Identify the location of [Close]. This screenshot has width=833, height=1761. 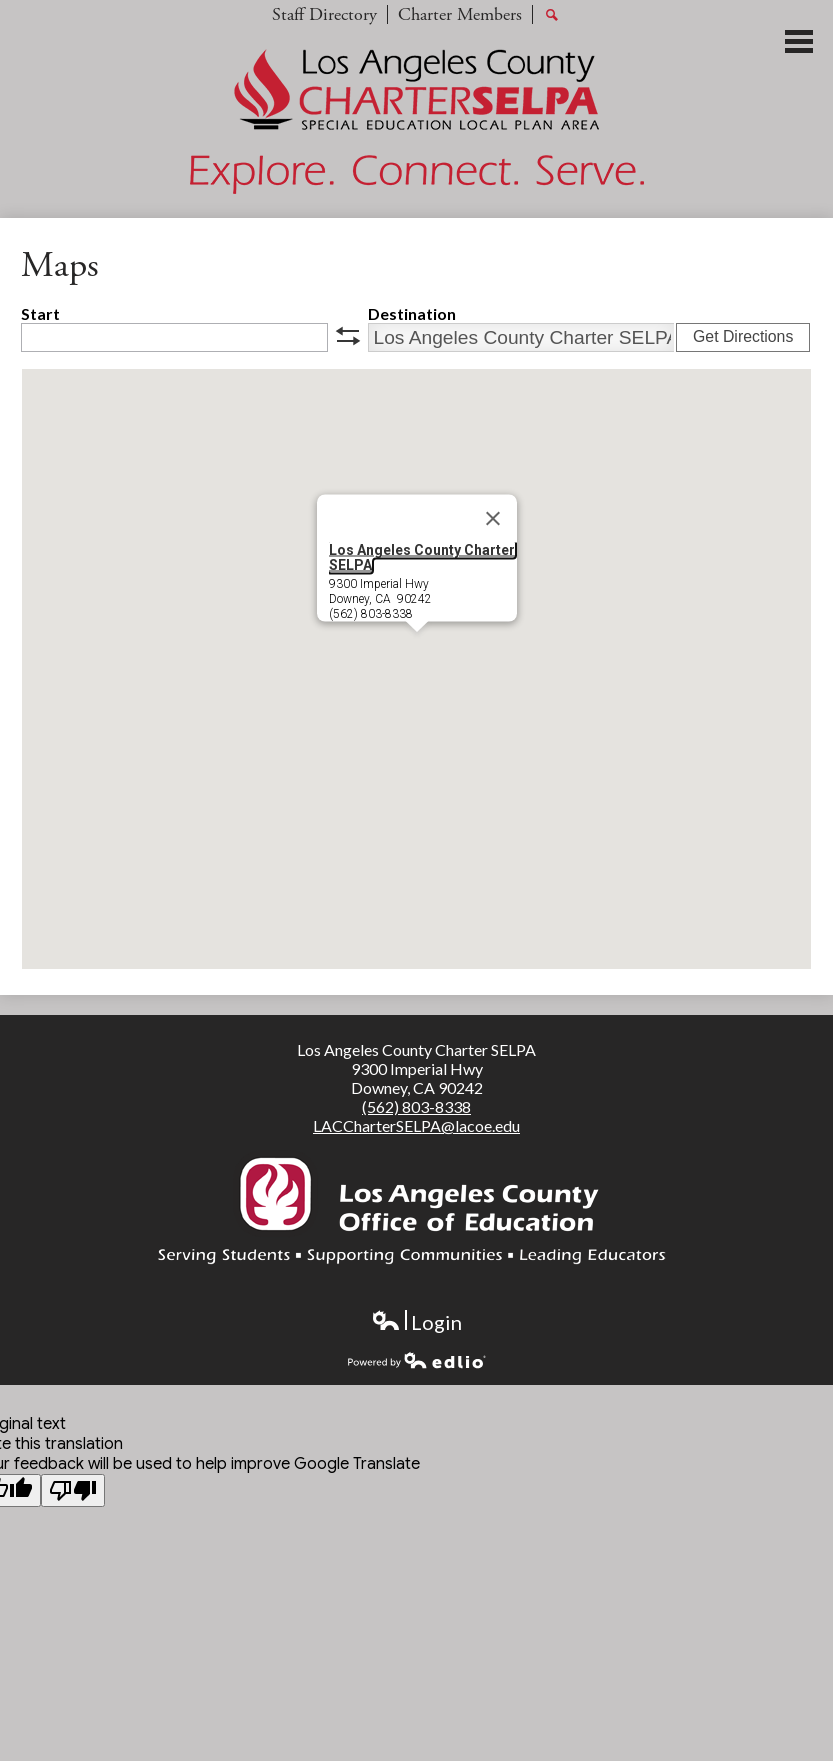
(493, 519).